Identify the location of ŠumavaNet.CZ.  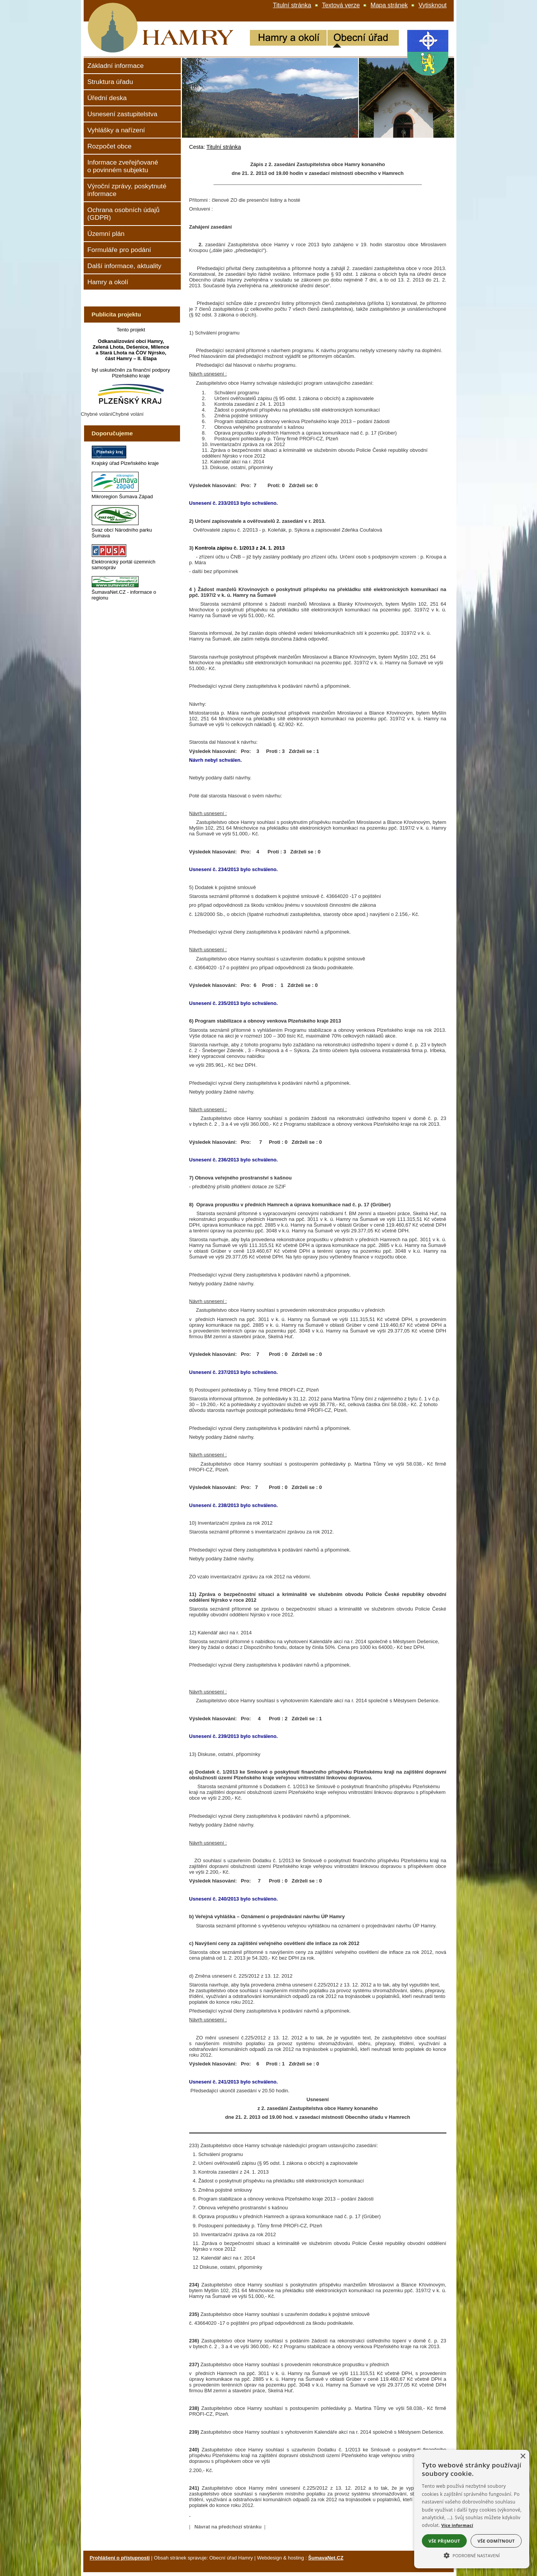
(326, 2558).